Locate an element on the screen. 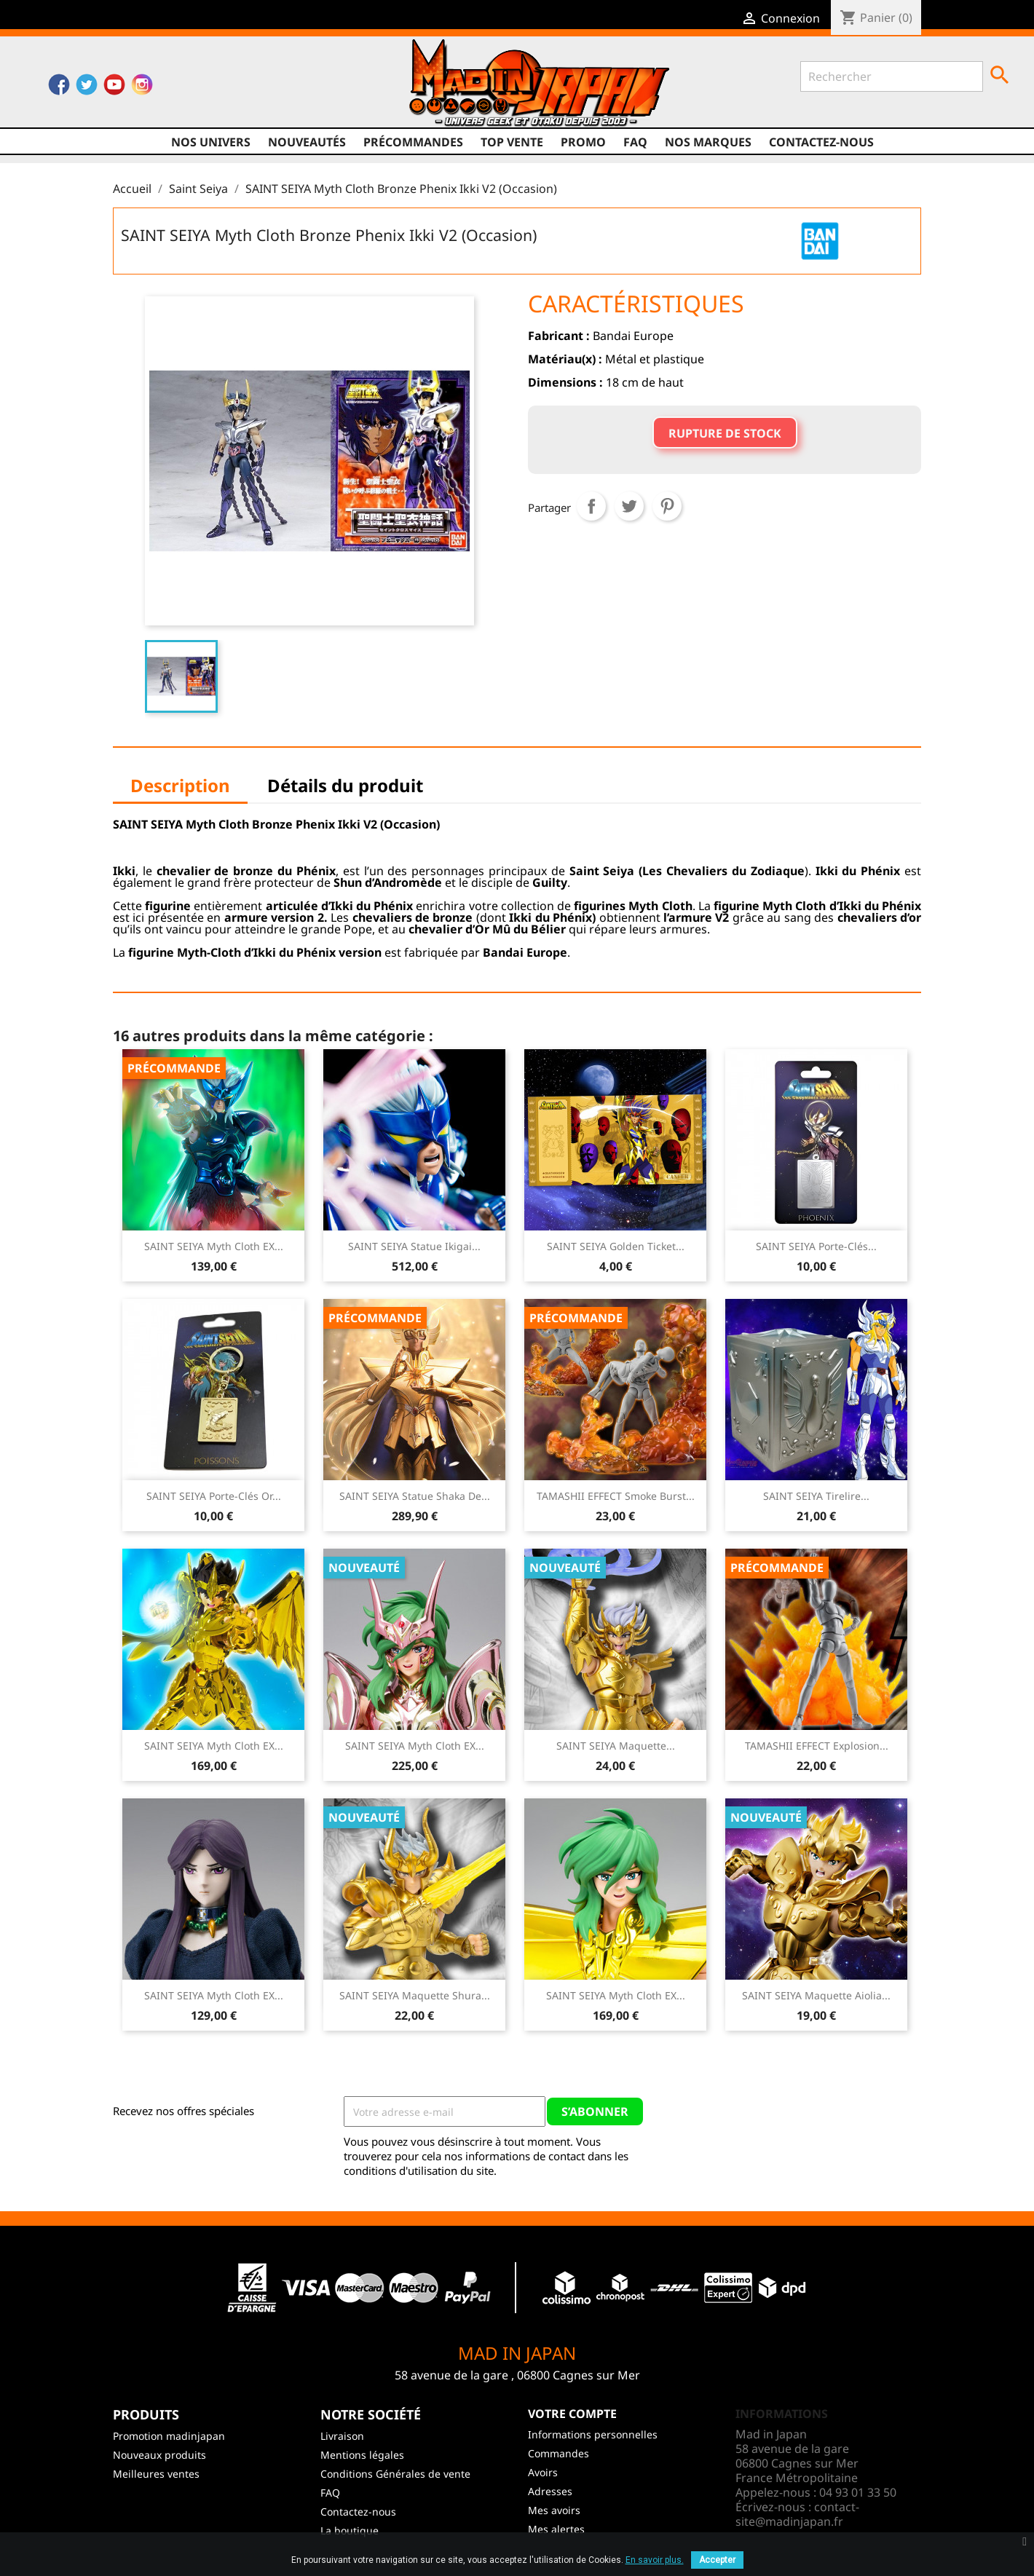  Votre compte is located at coordinates (572, 2414).